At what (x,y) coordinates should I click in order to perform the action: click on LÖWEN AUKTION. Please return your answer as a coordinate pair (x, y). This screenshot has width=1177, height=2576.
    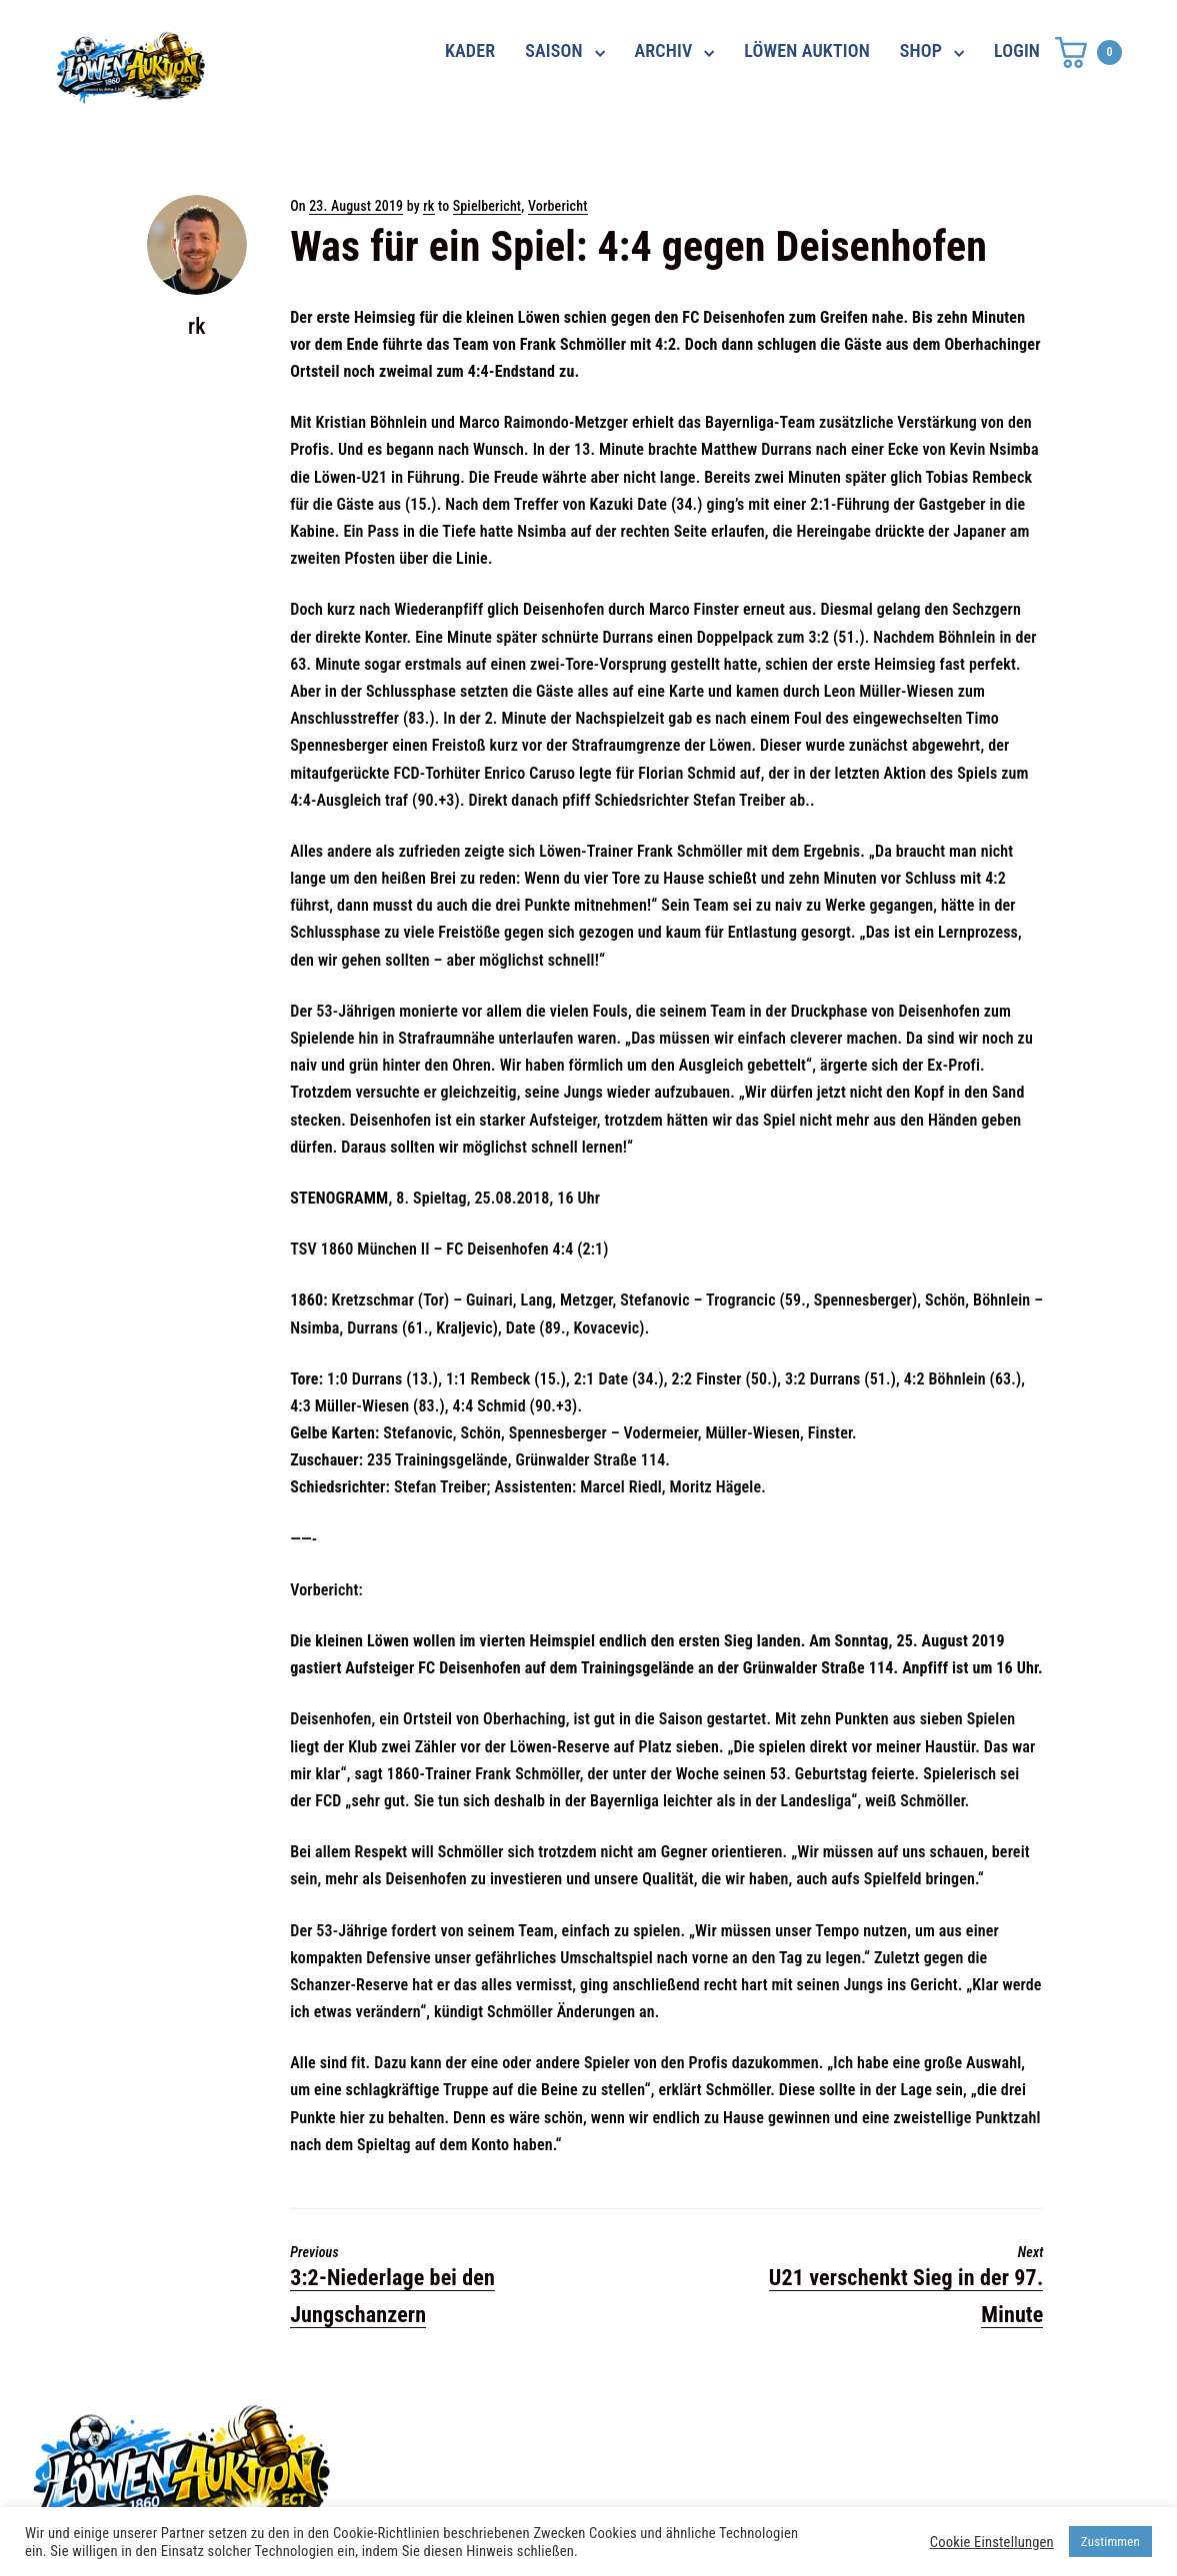
    Looking at the image, I should click on (807, 50).